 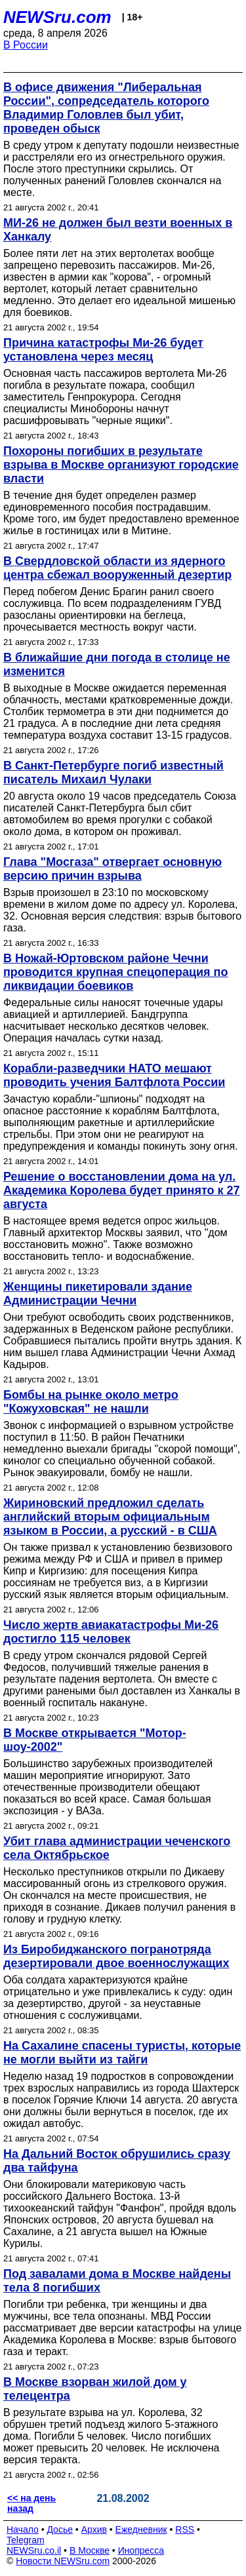 What do you see at coordinates (116, 664) in the screenshot?
I see `В ближайшие дни погода в столице не изменится` at bounding box center [116, 664].